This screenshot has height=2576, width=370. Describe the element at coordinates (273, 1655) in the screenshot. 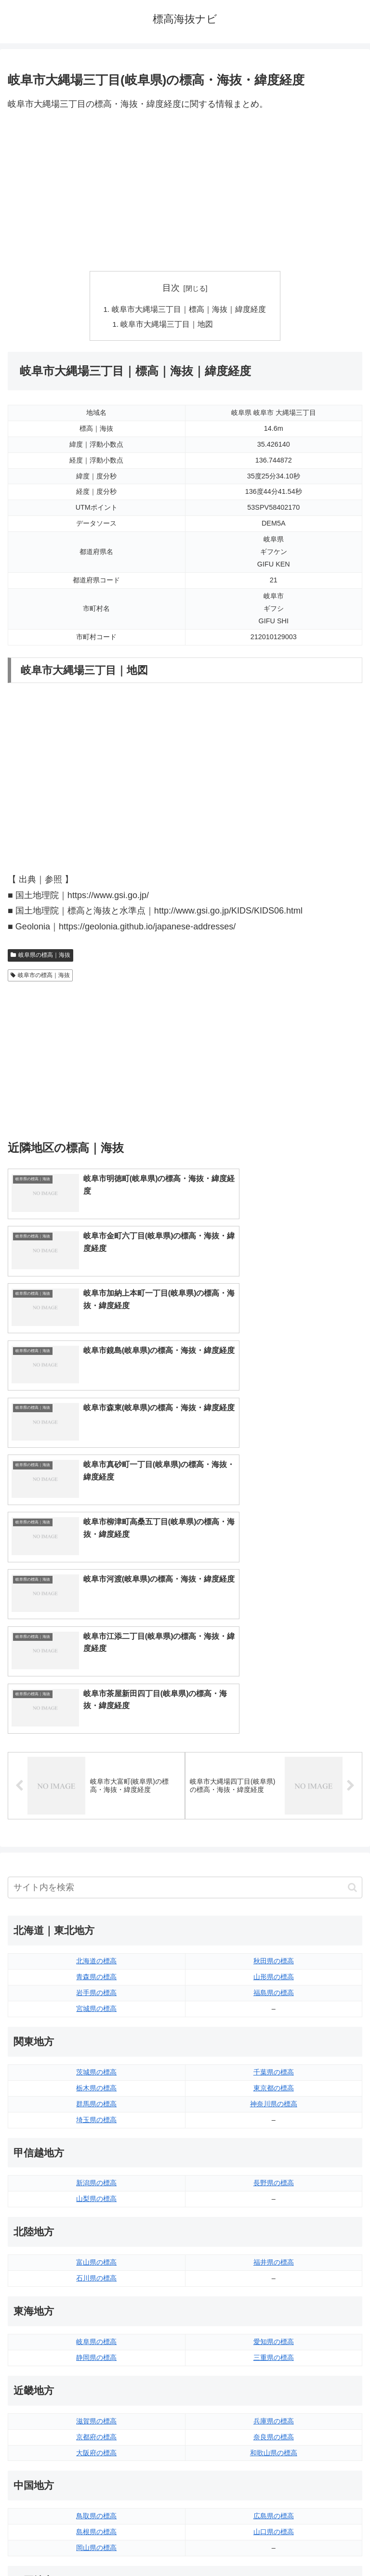

I see `秋田県の標高` at that location.